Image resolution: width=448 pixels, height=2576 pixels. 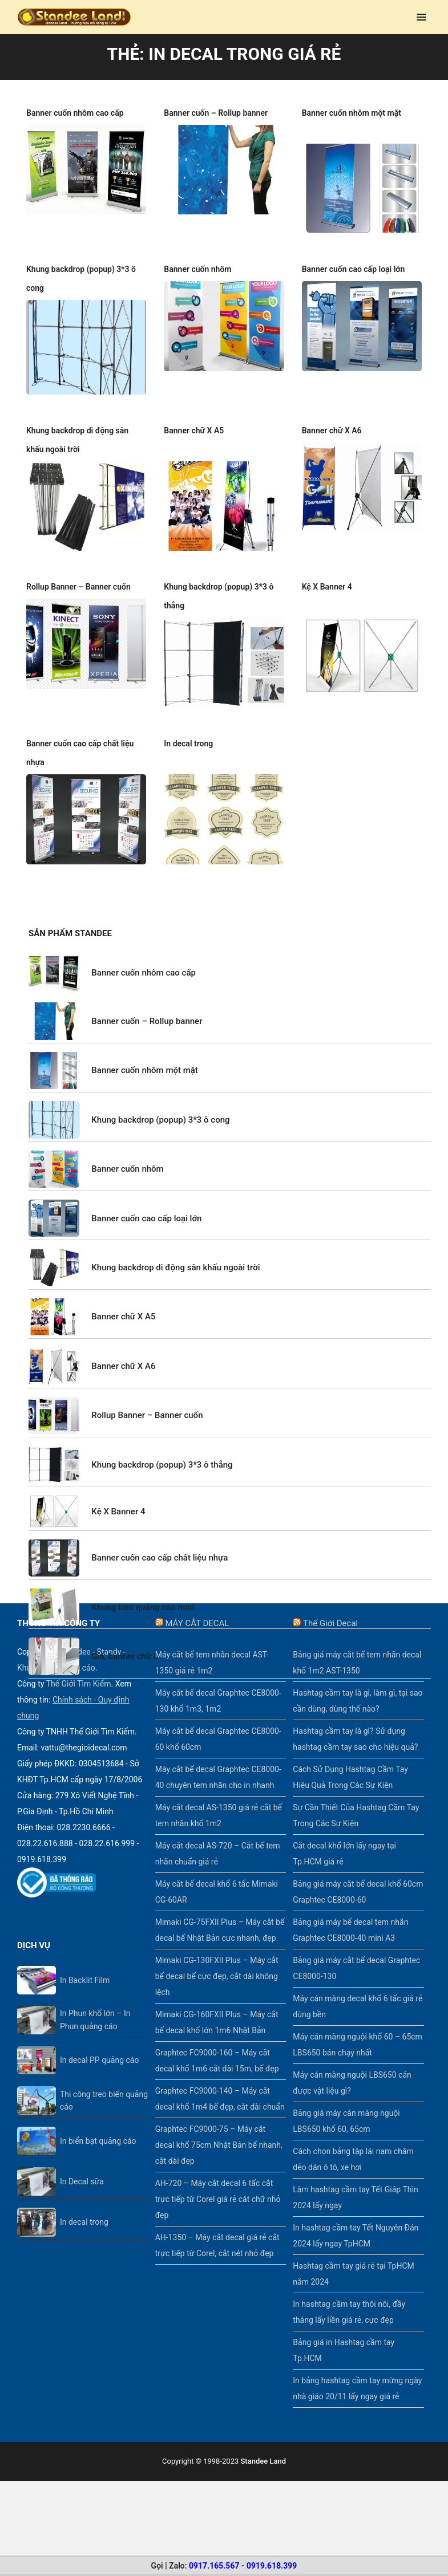 I want to click on Graphtec FC9000-75 – Máy cắt decal khổ 75cm Nhật Bản bế nhanh, cắt dài đẹp, so click(x=218, y=2126).